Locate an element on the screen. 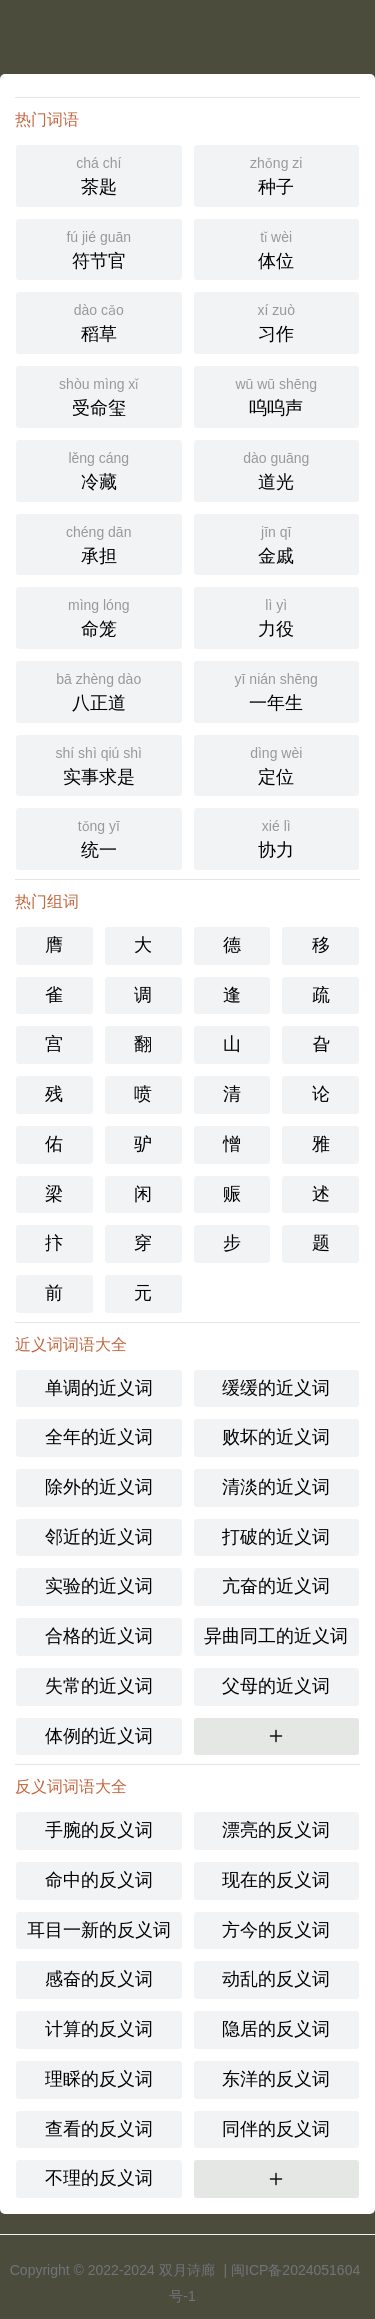 The height and width of the screenshot is (2319, 375). 除外的近义词 is located at coordinates (99, 1487).